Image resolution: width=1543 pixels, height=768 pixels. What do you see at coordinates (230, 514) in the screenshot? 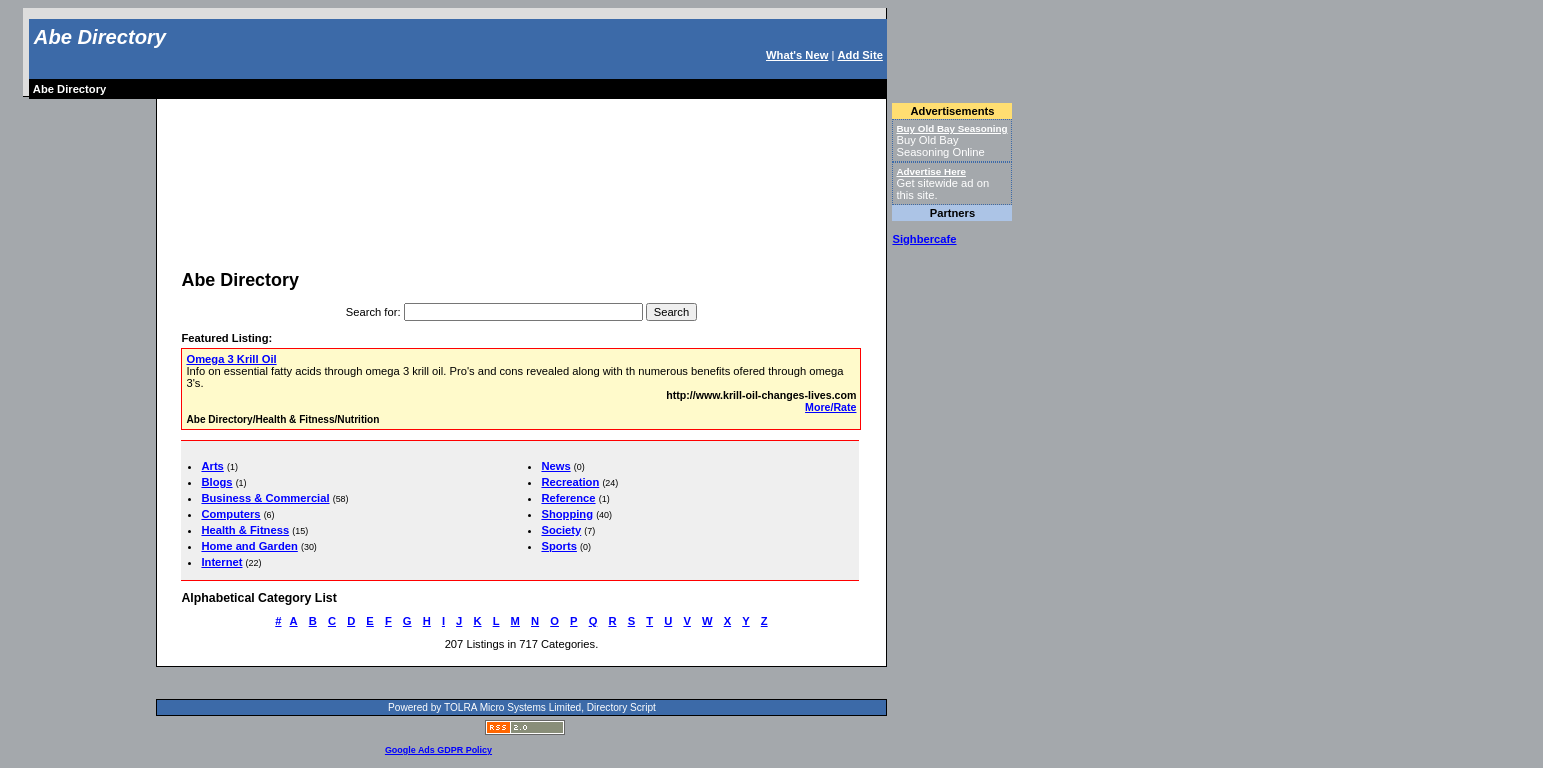
I see `Computers` at bounding box center [230, 514].